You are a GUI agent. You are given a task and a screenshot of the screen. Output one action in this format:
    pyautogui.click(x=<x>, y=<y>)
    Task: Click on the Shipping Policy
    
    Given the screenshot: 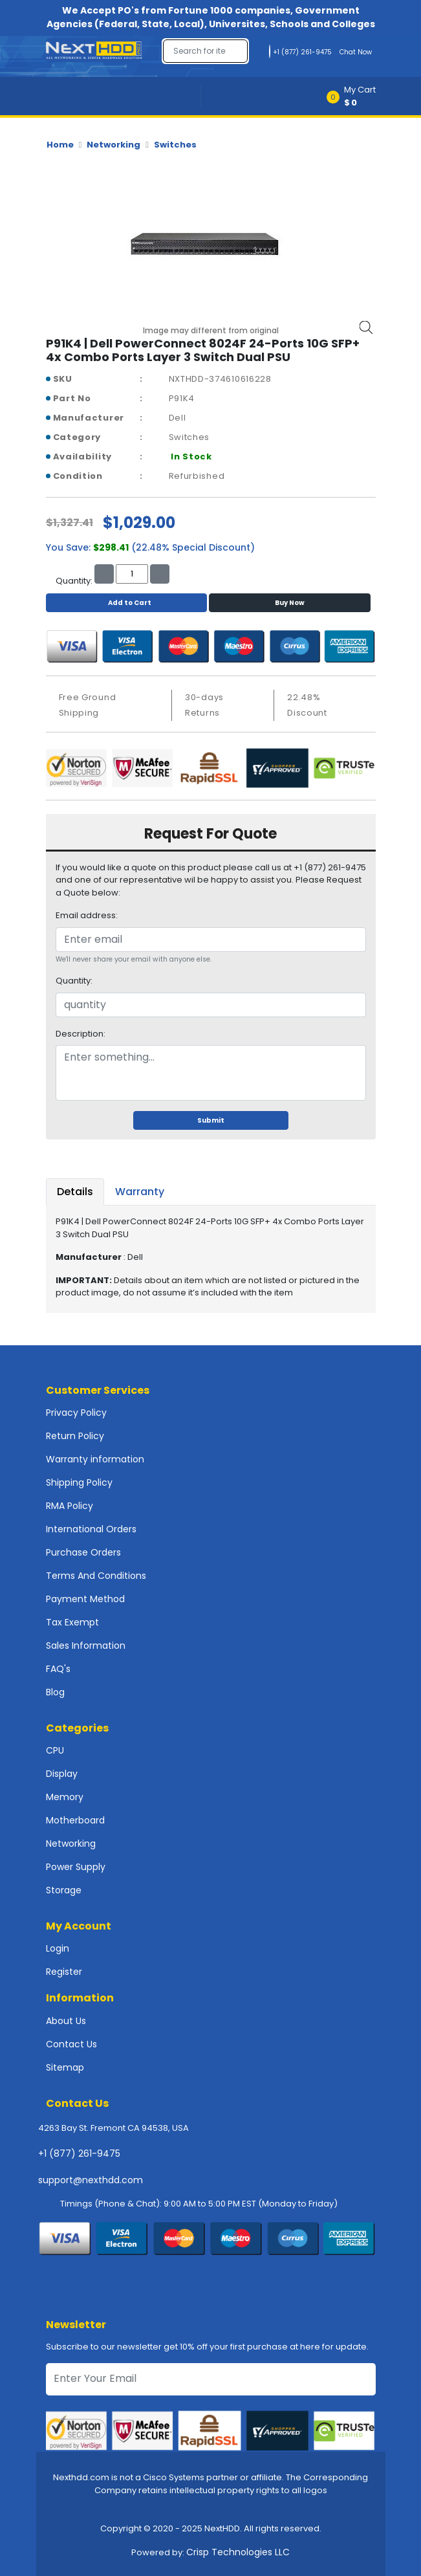 What is the action you would take?
    pyautogui.click(x=79, y=1482)
    